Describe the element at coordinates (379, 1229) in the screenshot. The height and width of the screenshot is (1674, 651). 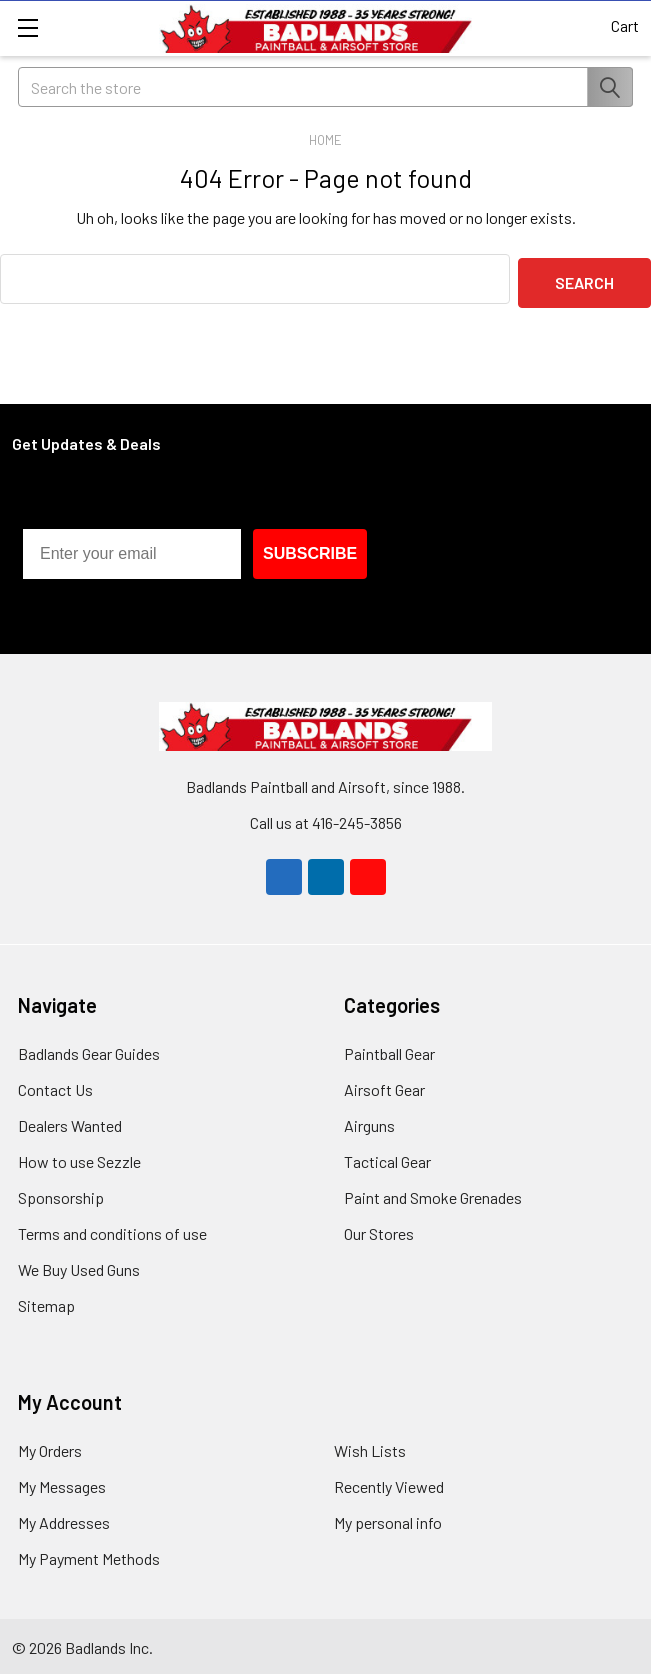
I see `Our Stores` at that location.